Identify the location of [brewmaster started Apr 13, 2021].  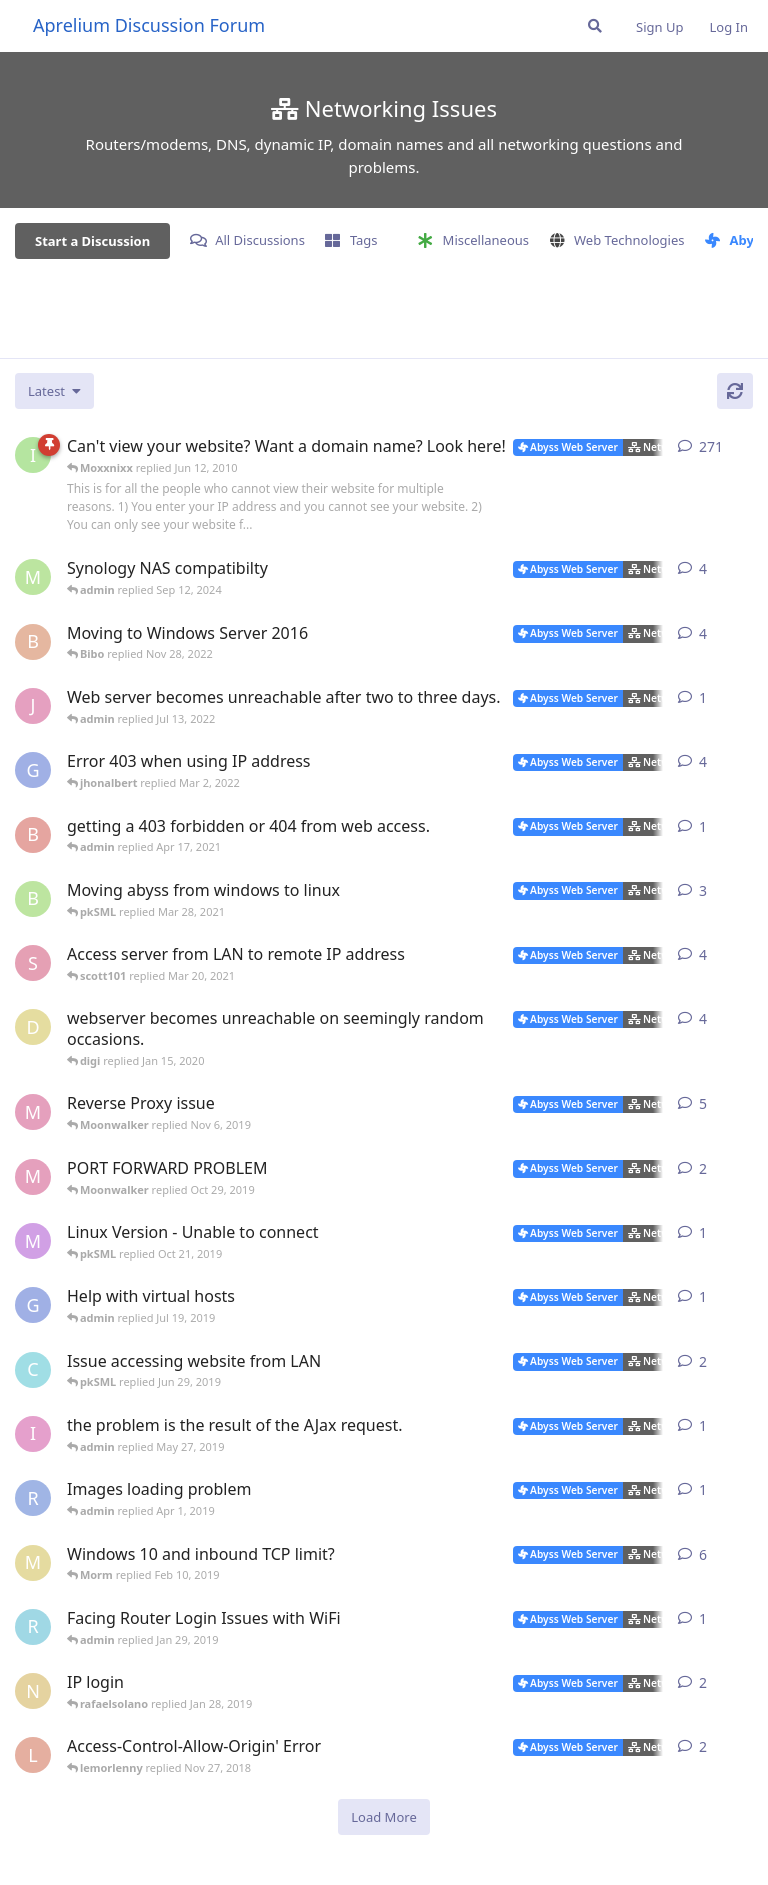
(33, 835).